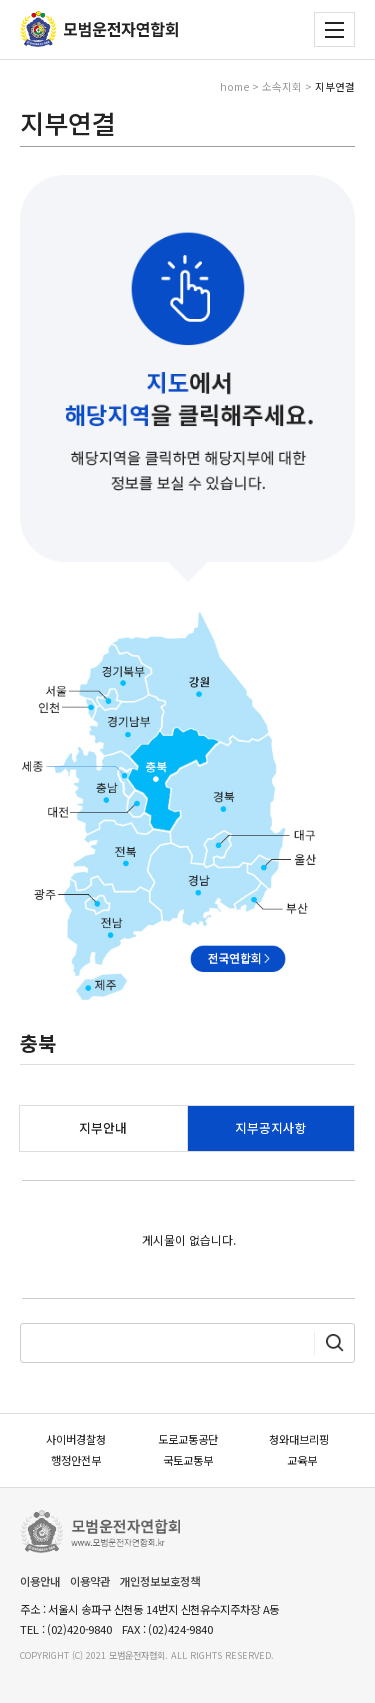 The image size is (375, 1703). Describe the element at coordinates (334, 30) in the screenshot. I see `전체메뉴 보기` at that location.